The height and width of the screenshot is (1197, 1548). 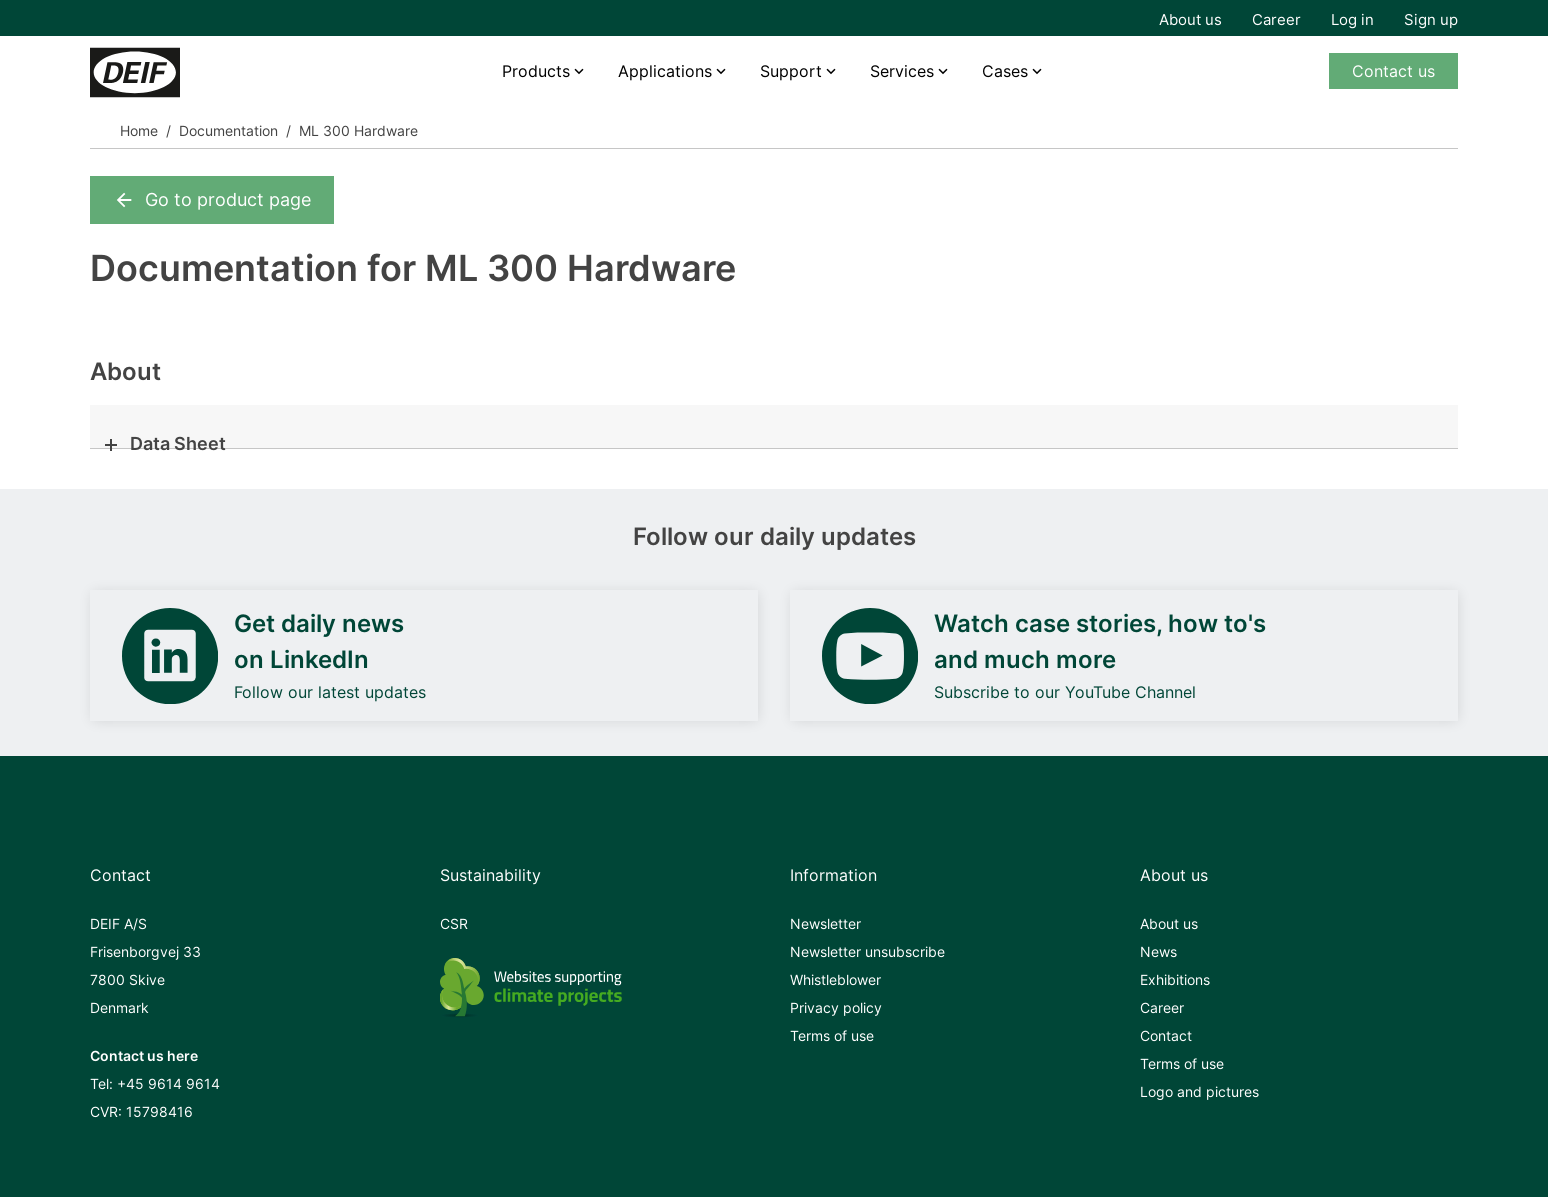 I want to click on Career, so click(x=1276, y=19).